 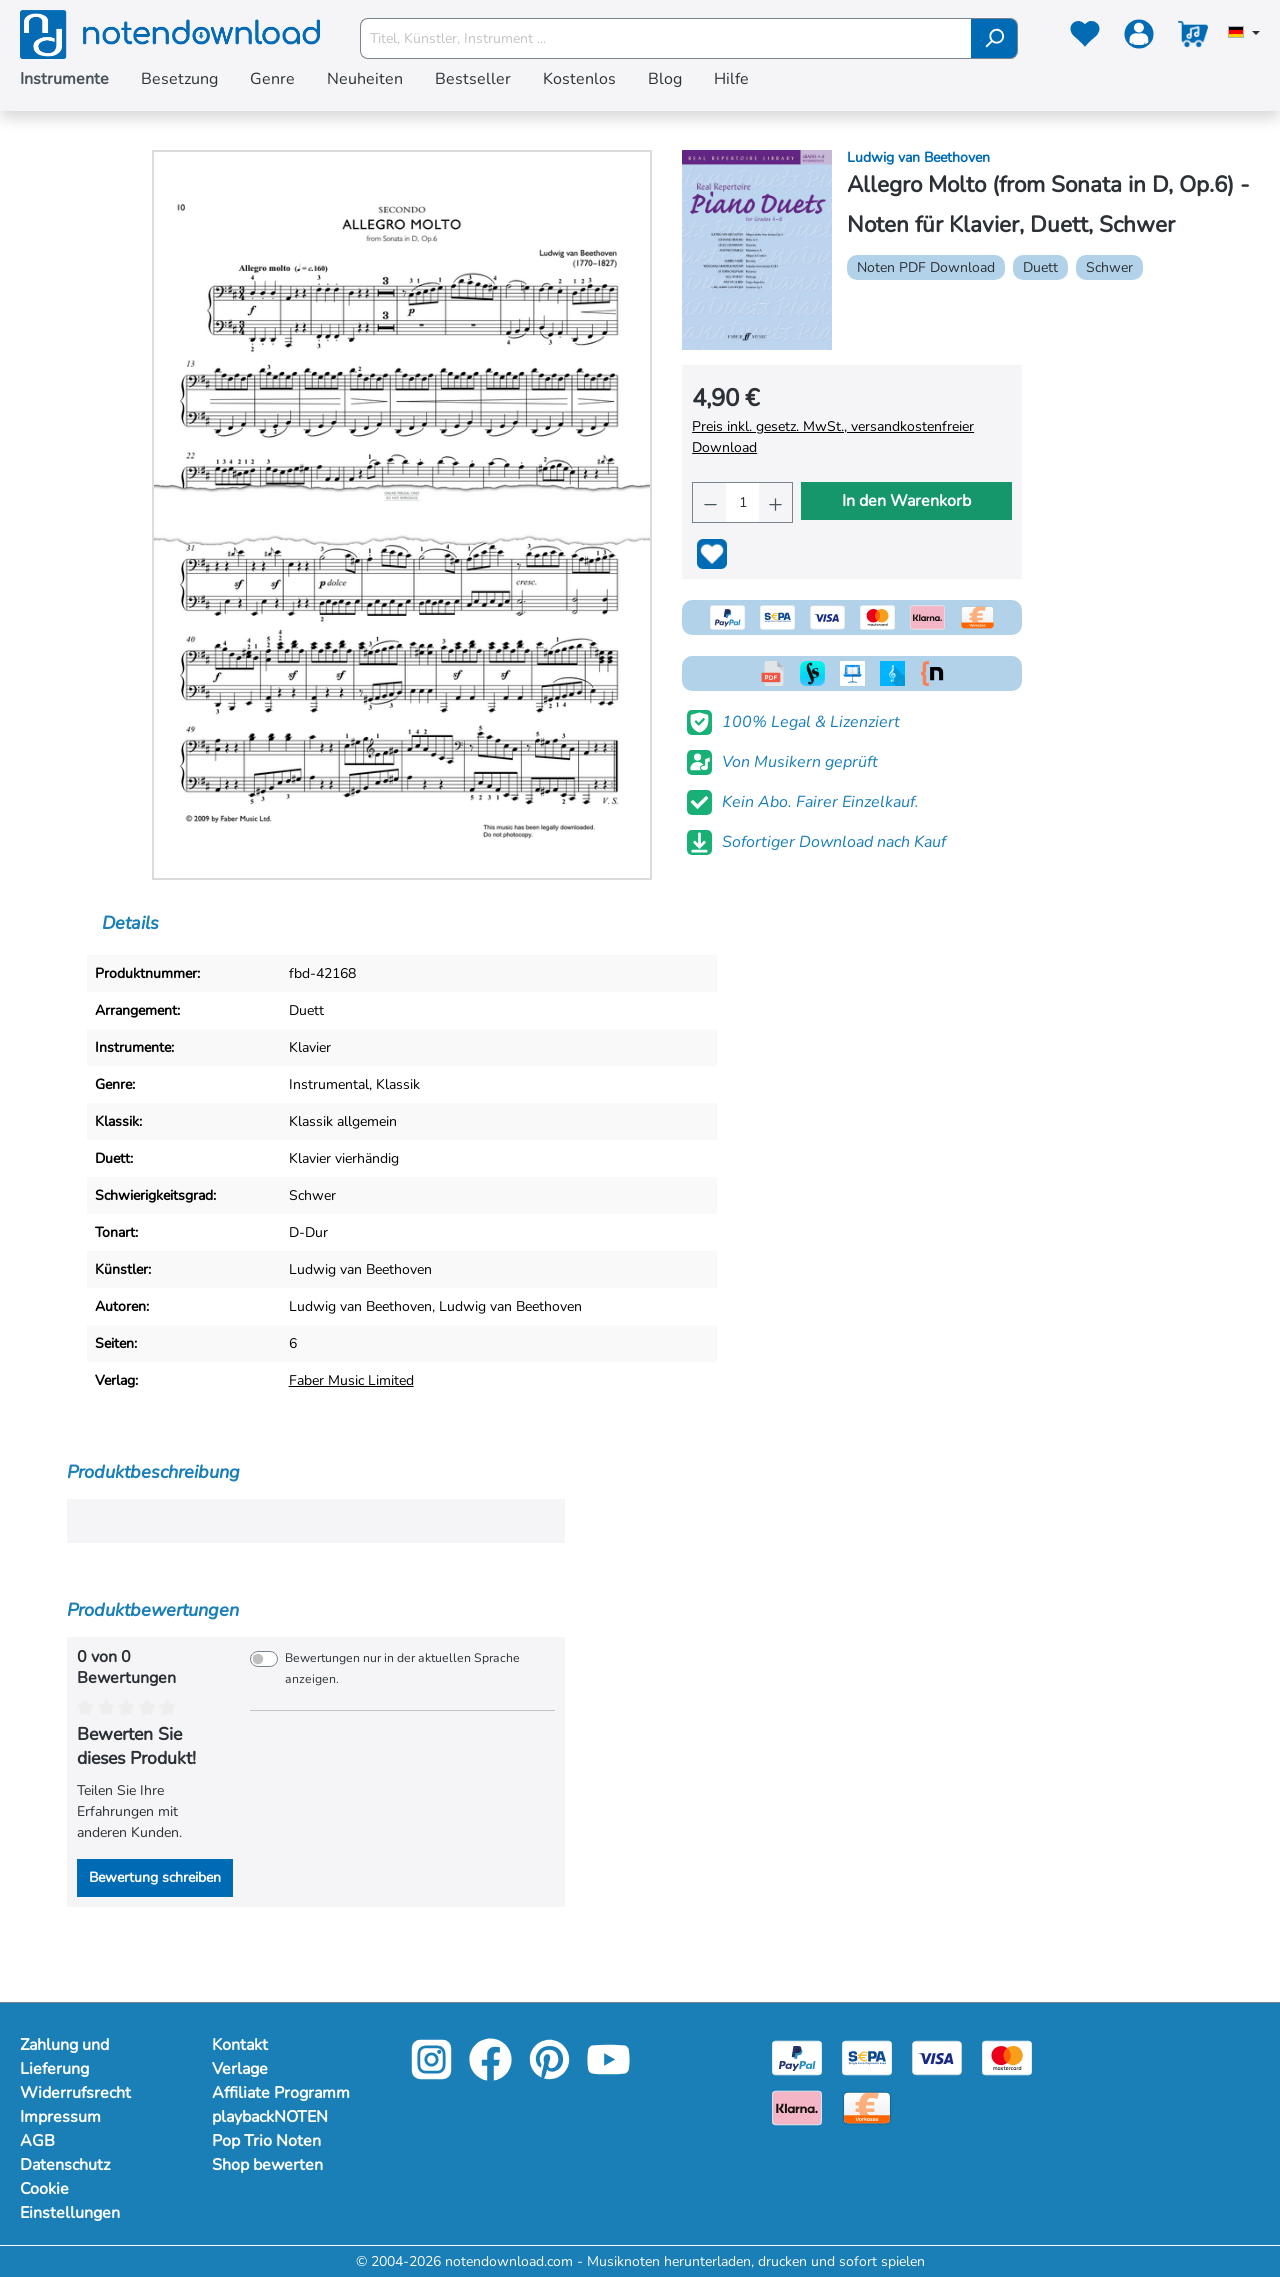 I want to click on [facebook-link], so click(x=492, y=2073).